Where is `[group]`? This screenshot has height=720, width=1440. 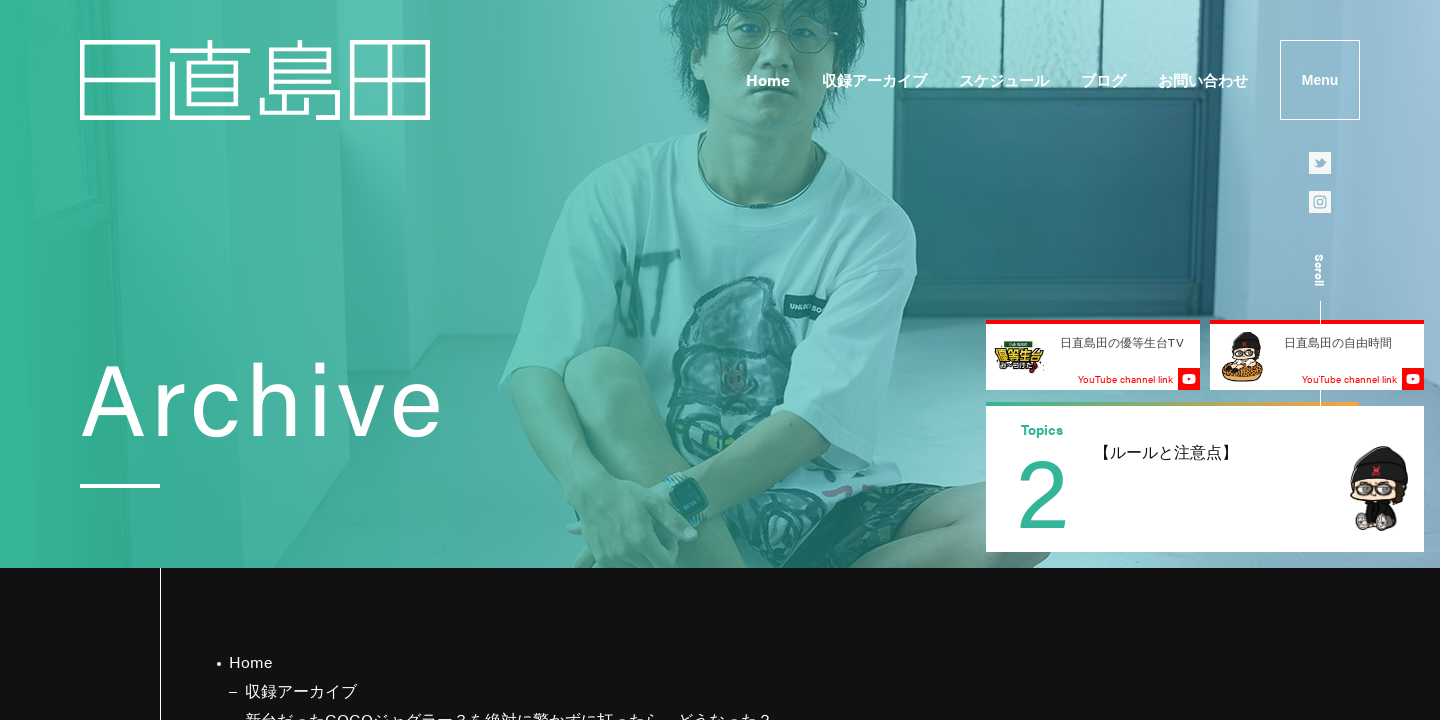
[group] is located at coordinates (1205, 479).